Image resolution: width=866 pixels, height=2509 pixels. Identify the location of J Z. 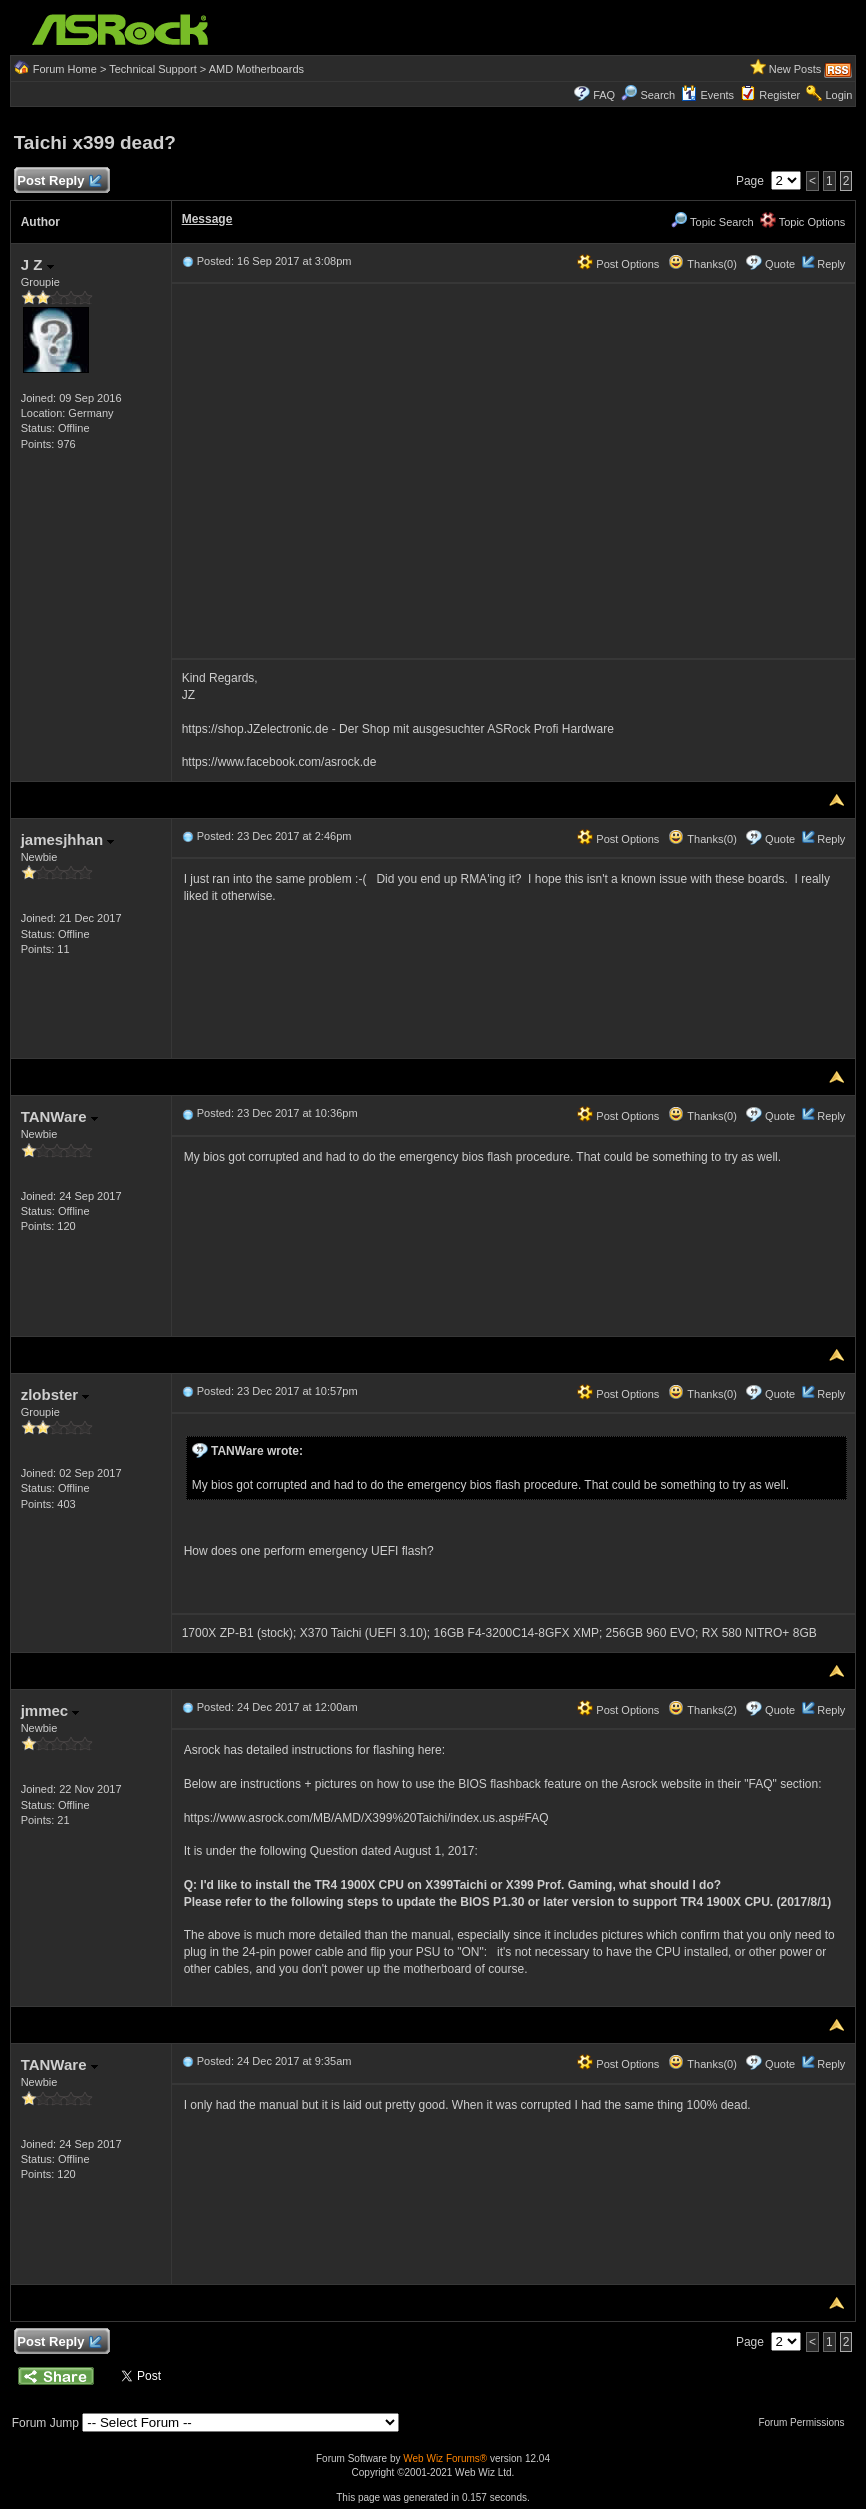
(37, 264).